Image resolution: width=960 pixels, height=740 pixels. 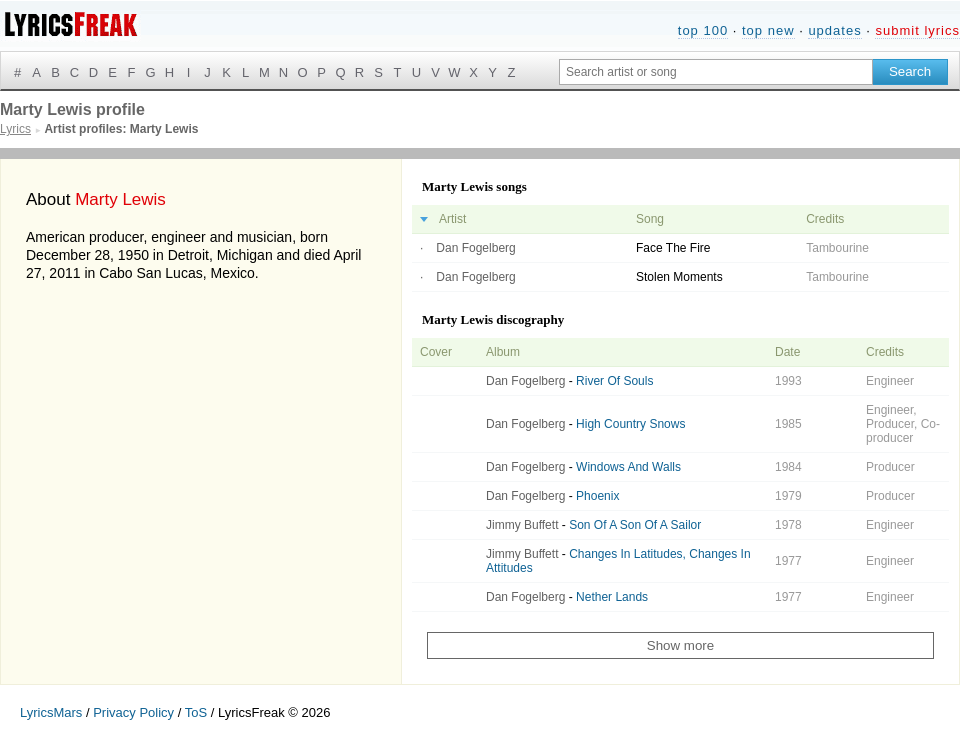 What do you see at coordinates (614, 381) in the screenshot?
I see `River Of Souls` at bounding box center [614, 381].